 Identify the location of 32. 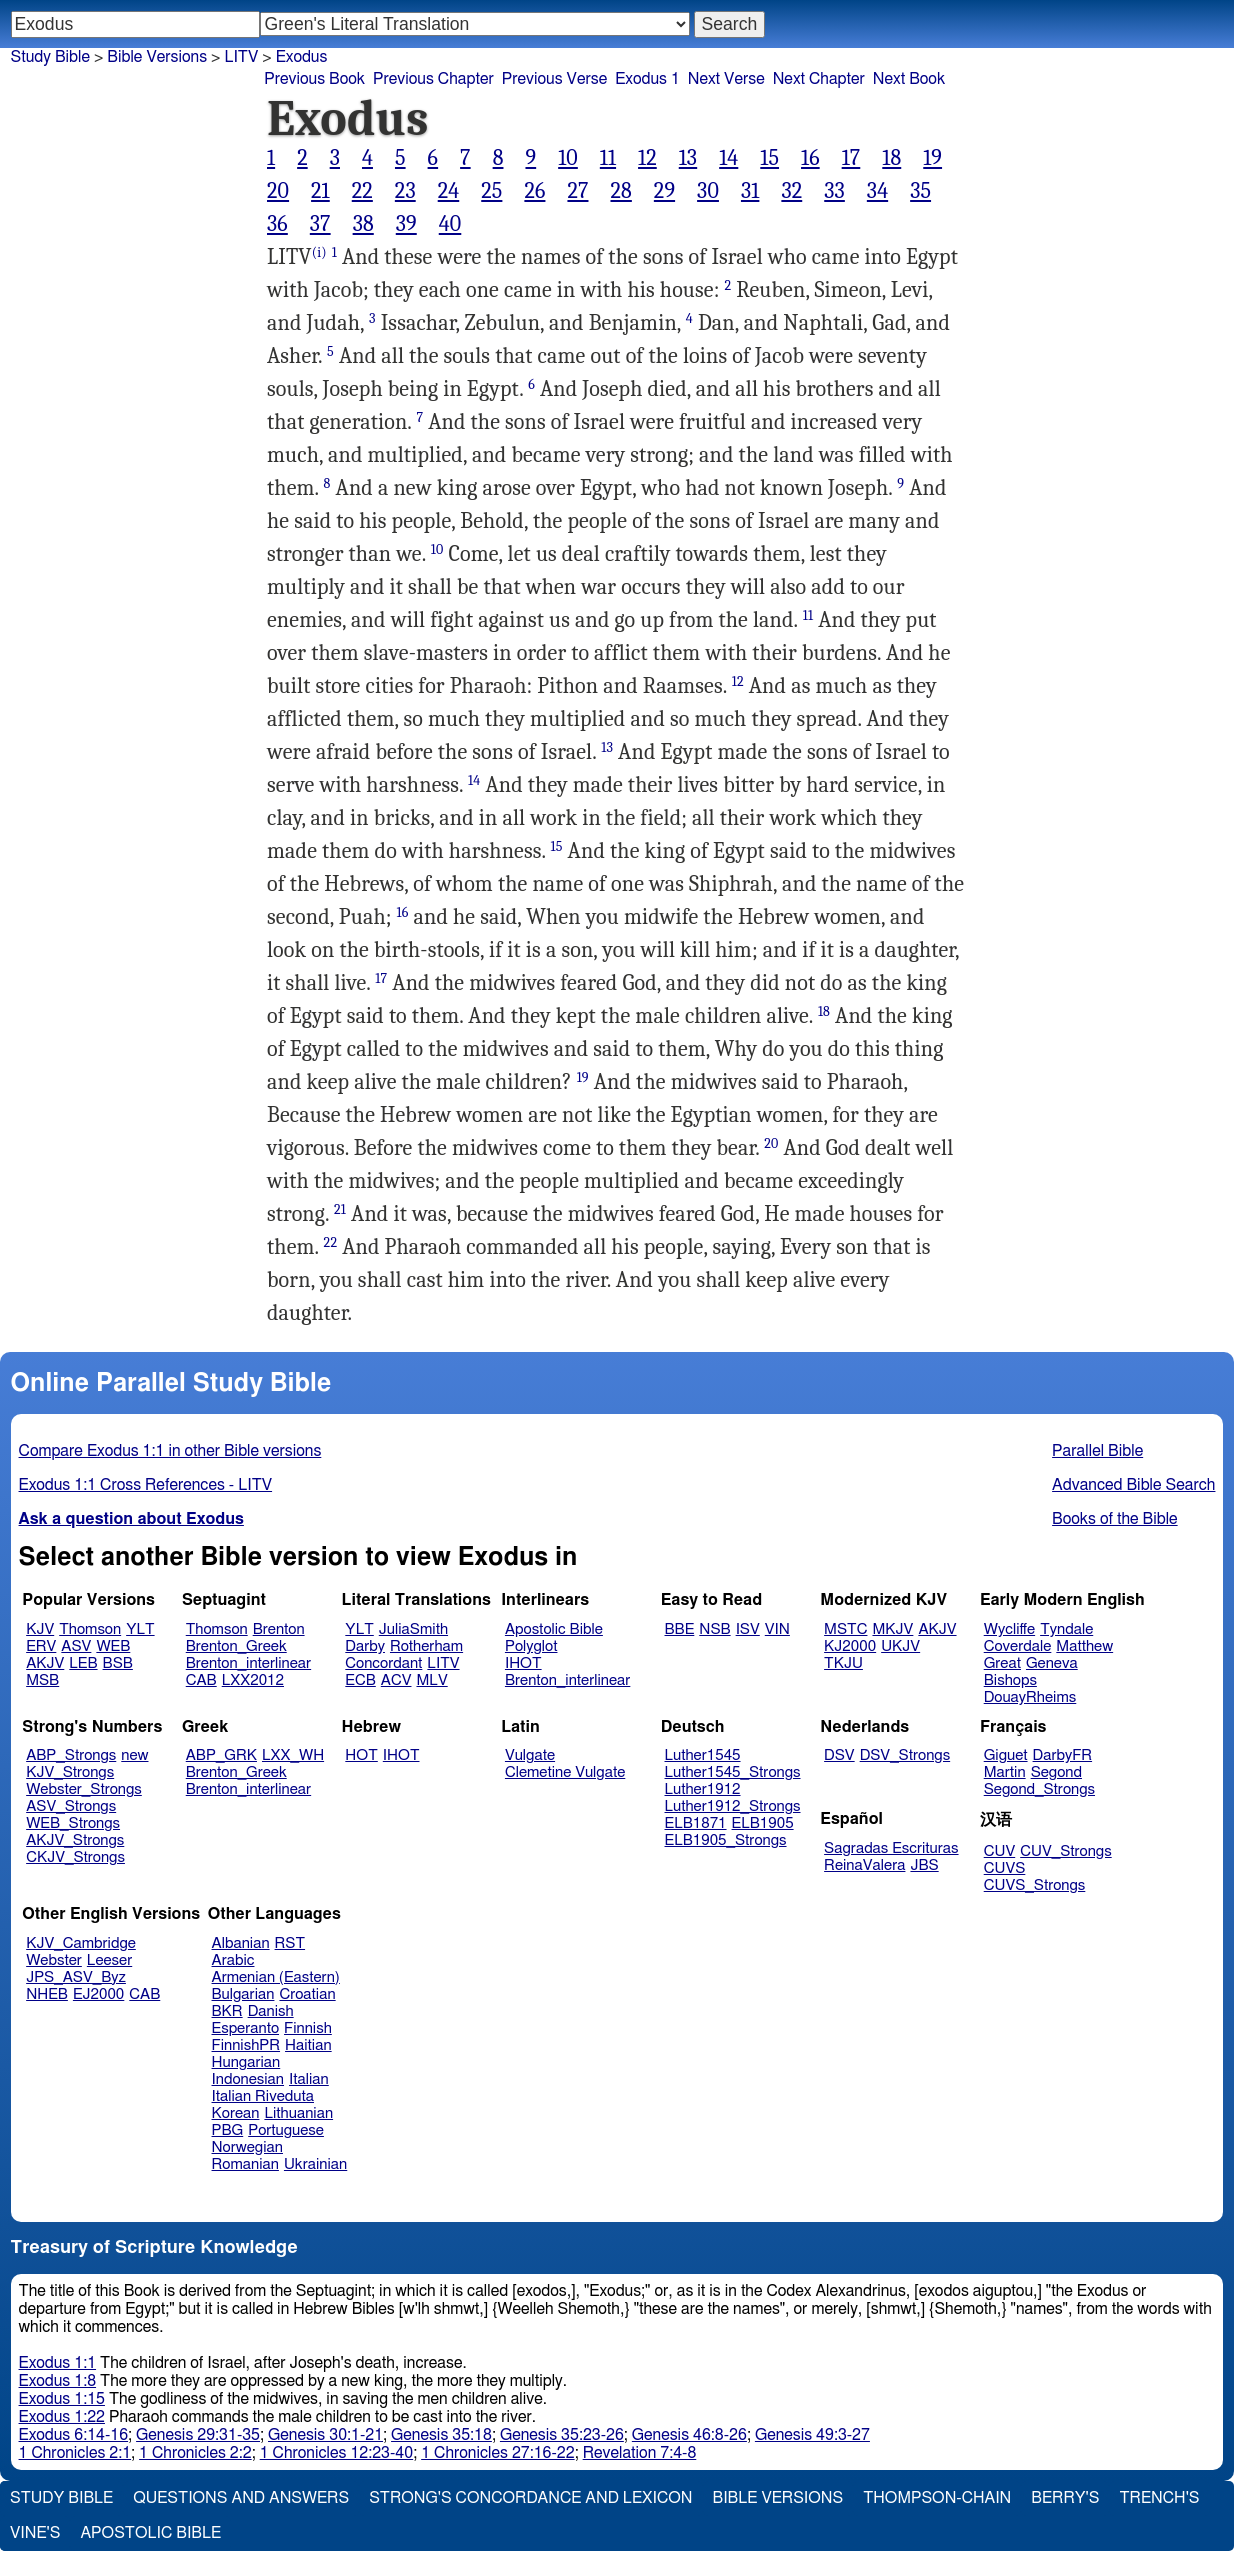
(791, 191).